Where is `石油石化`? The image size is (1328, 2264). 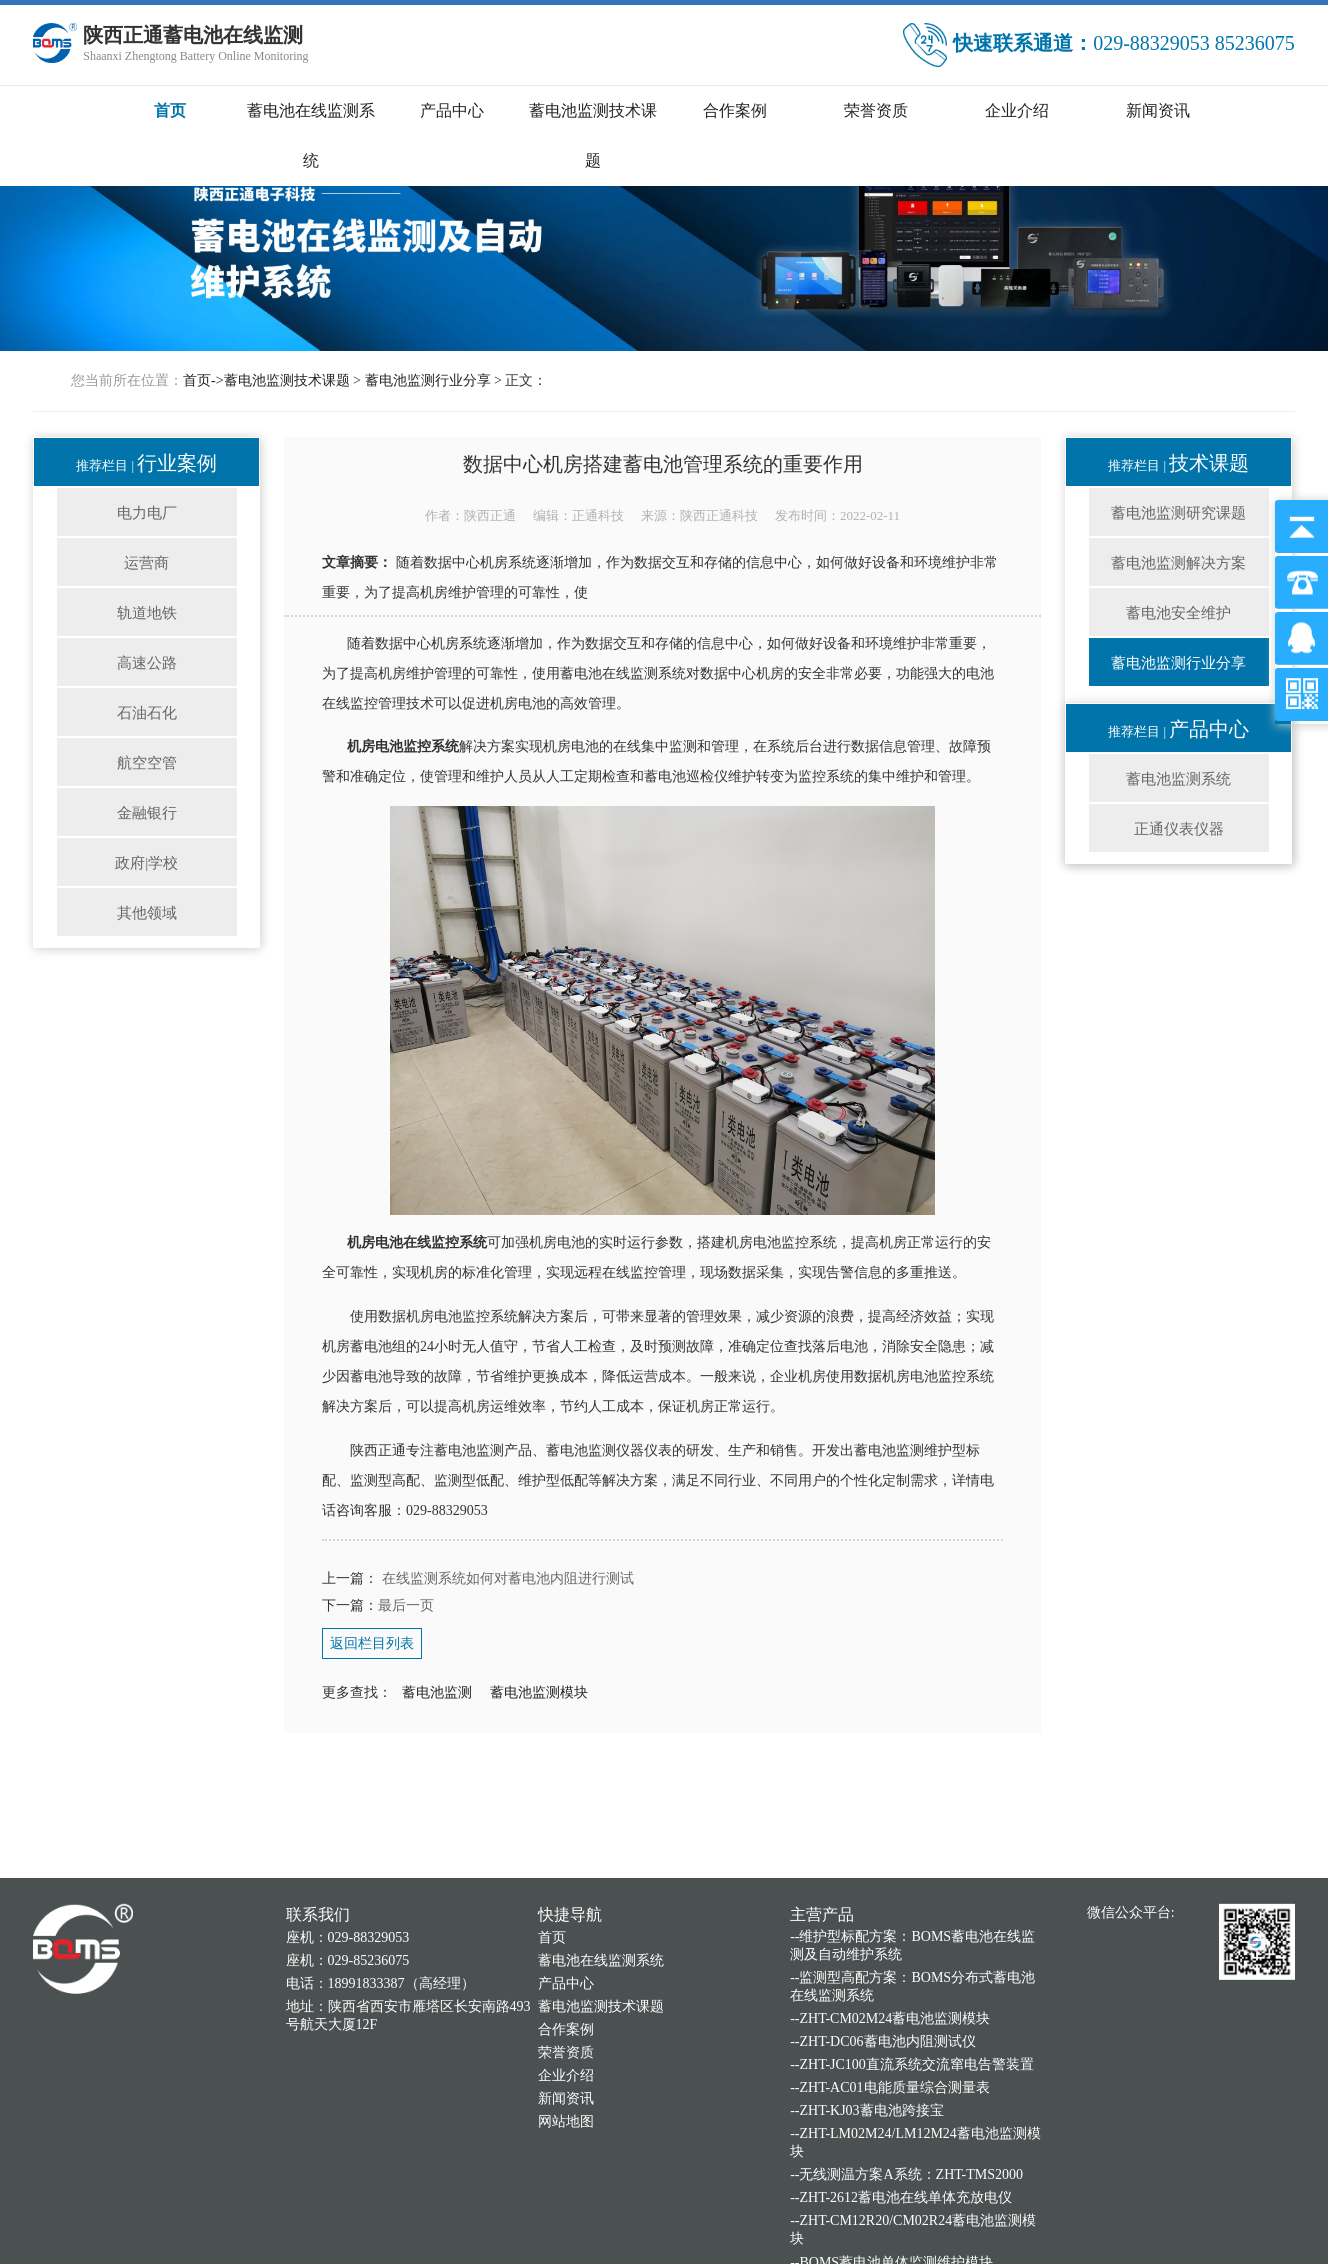
石油石化 is located at coordinates (147, 713).